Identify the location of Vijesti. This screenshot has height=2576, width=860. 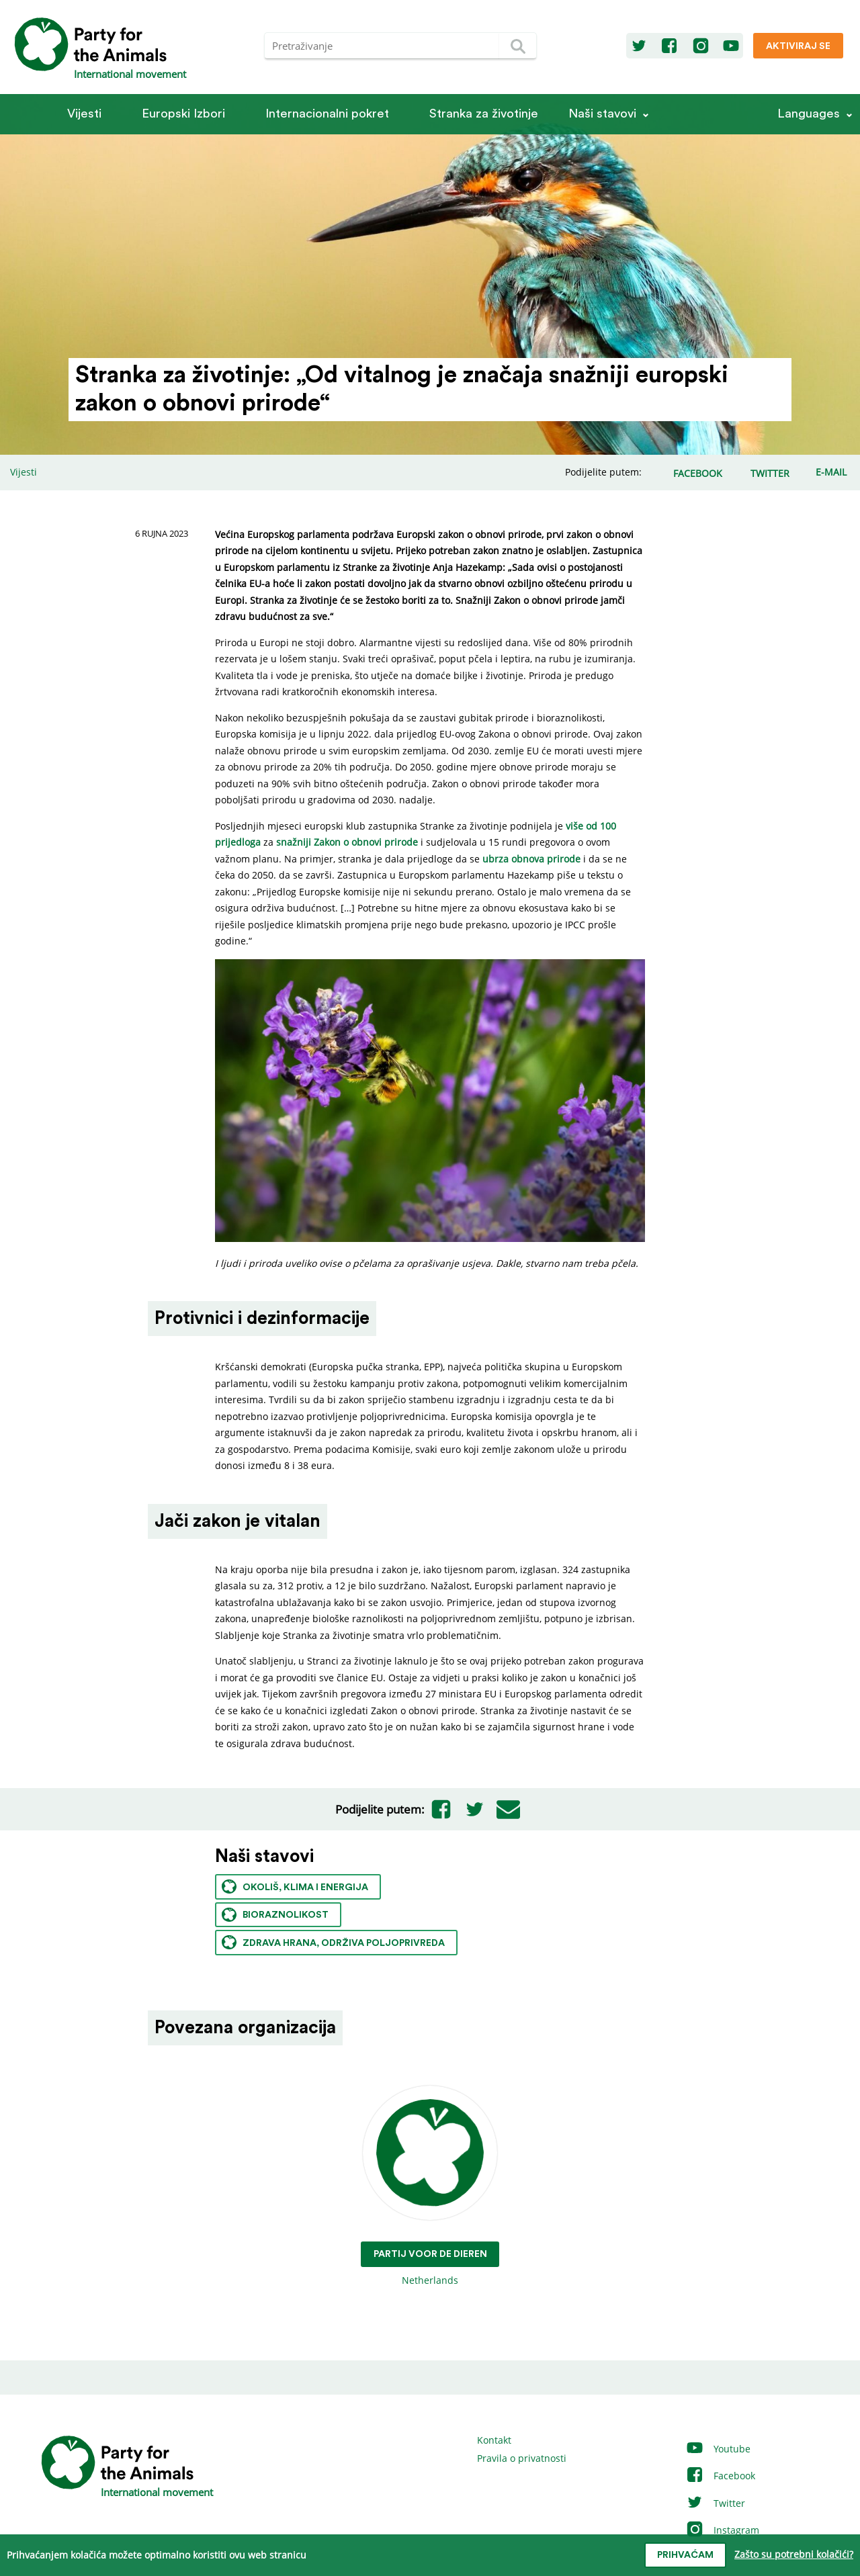
(84, 113).